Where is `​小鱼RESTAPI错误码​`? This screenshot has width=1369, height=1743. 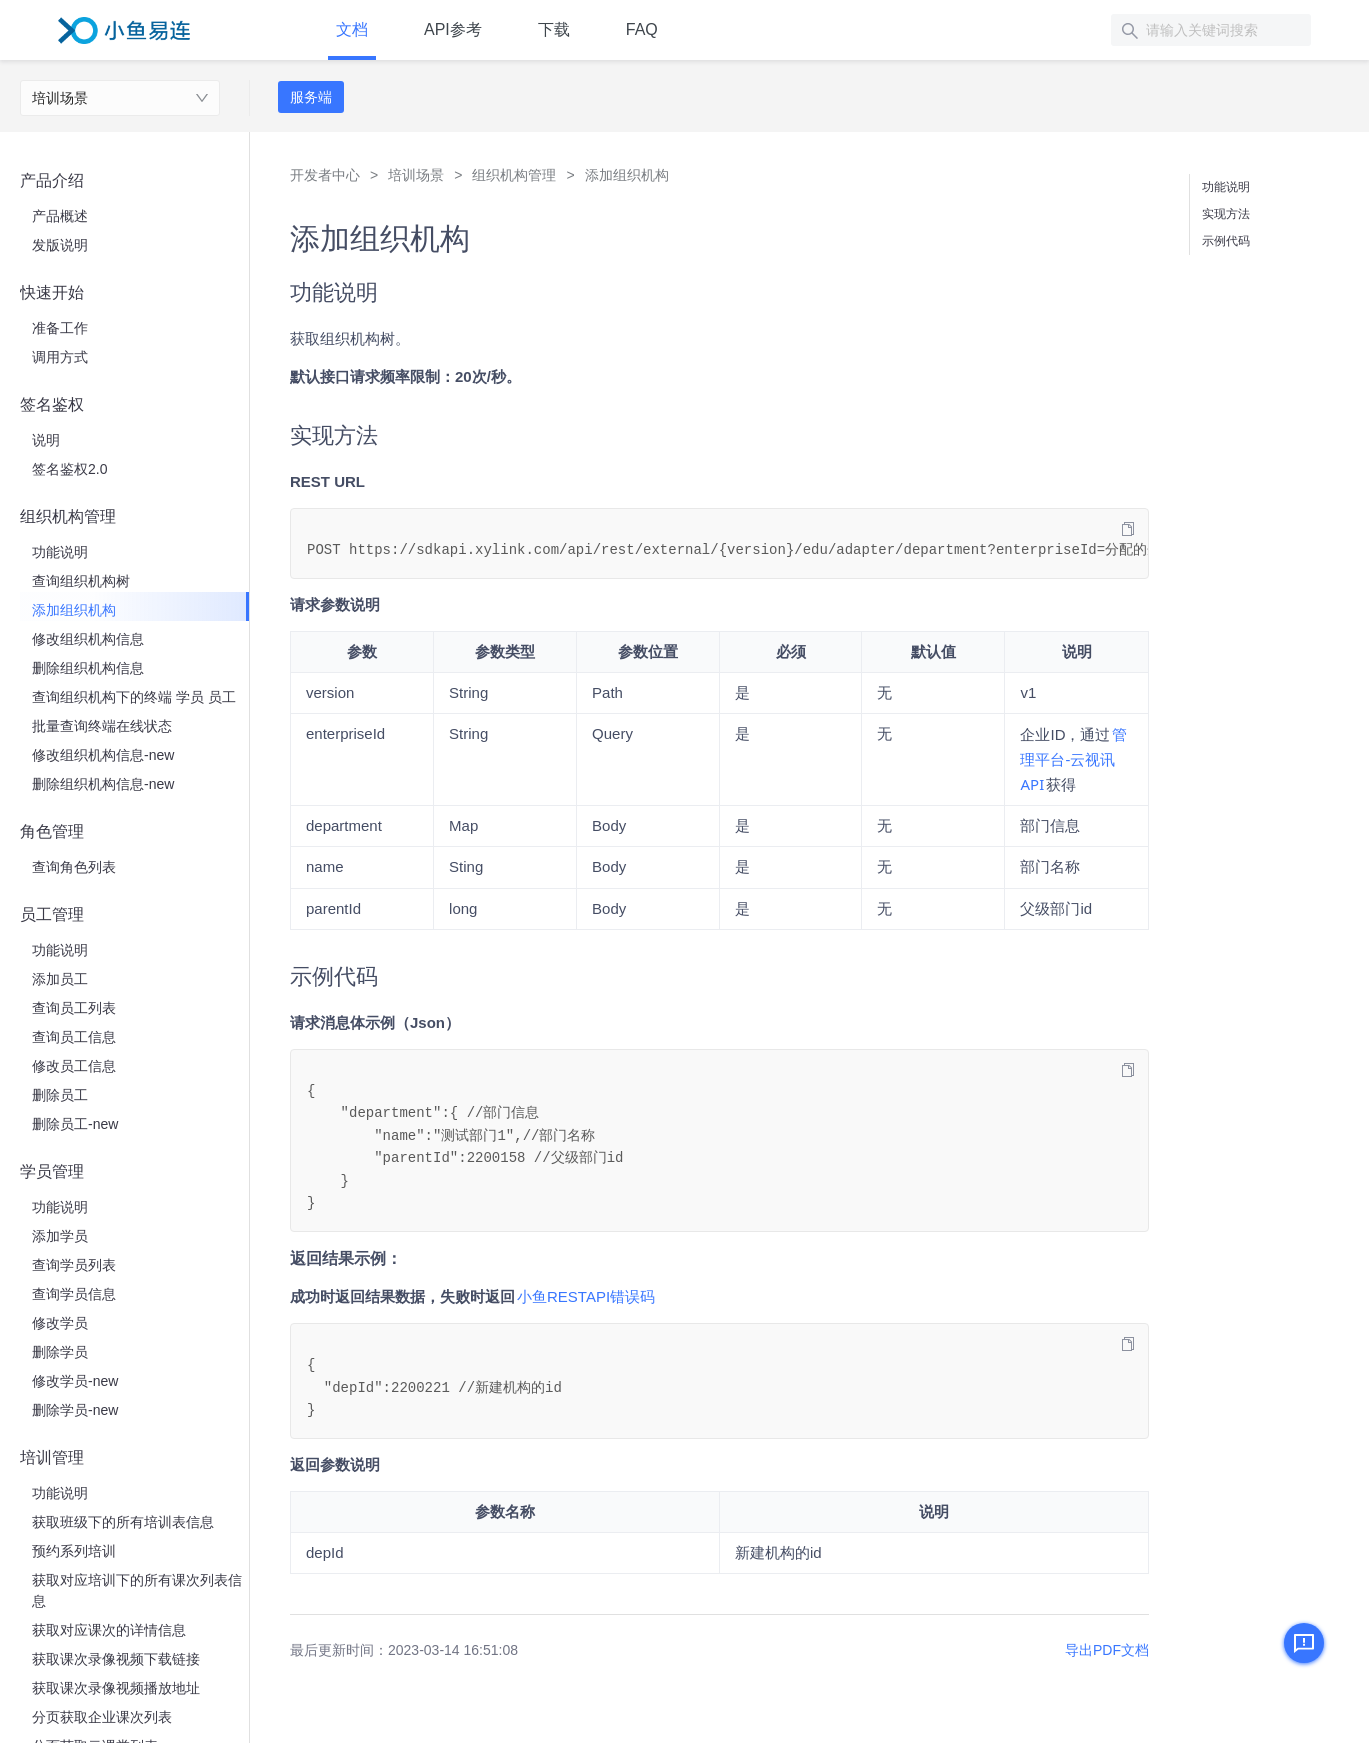 ​小鱼RESTAPI错误码​ is located at coordinates (586, 1296).